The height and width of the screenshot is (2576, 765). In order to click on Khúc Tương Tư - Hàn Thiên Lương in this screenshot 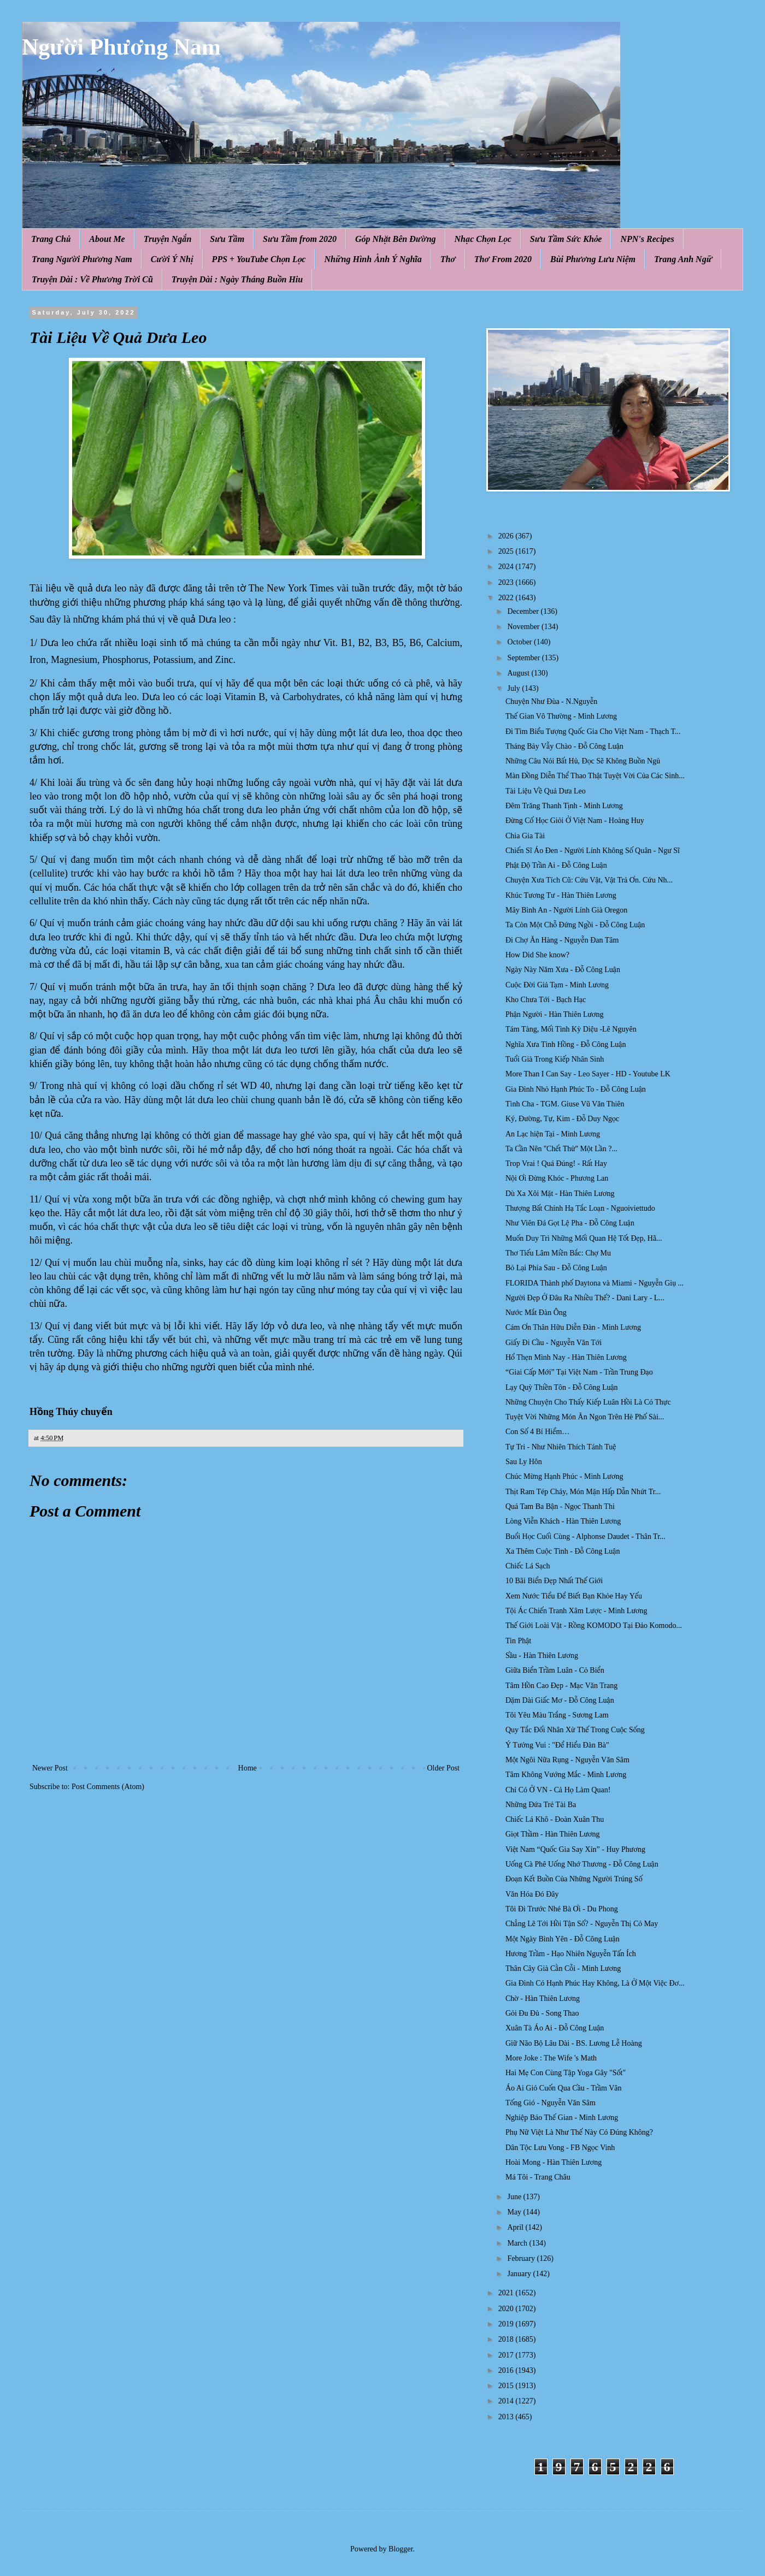, I will do `click(560, 895)`.